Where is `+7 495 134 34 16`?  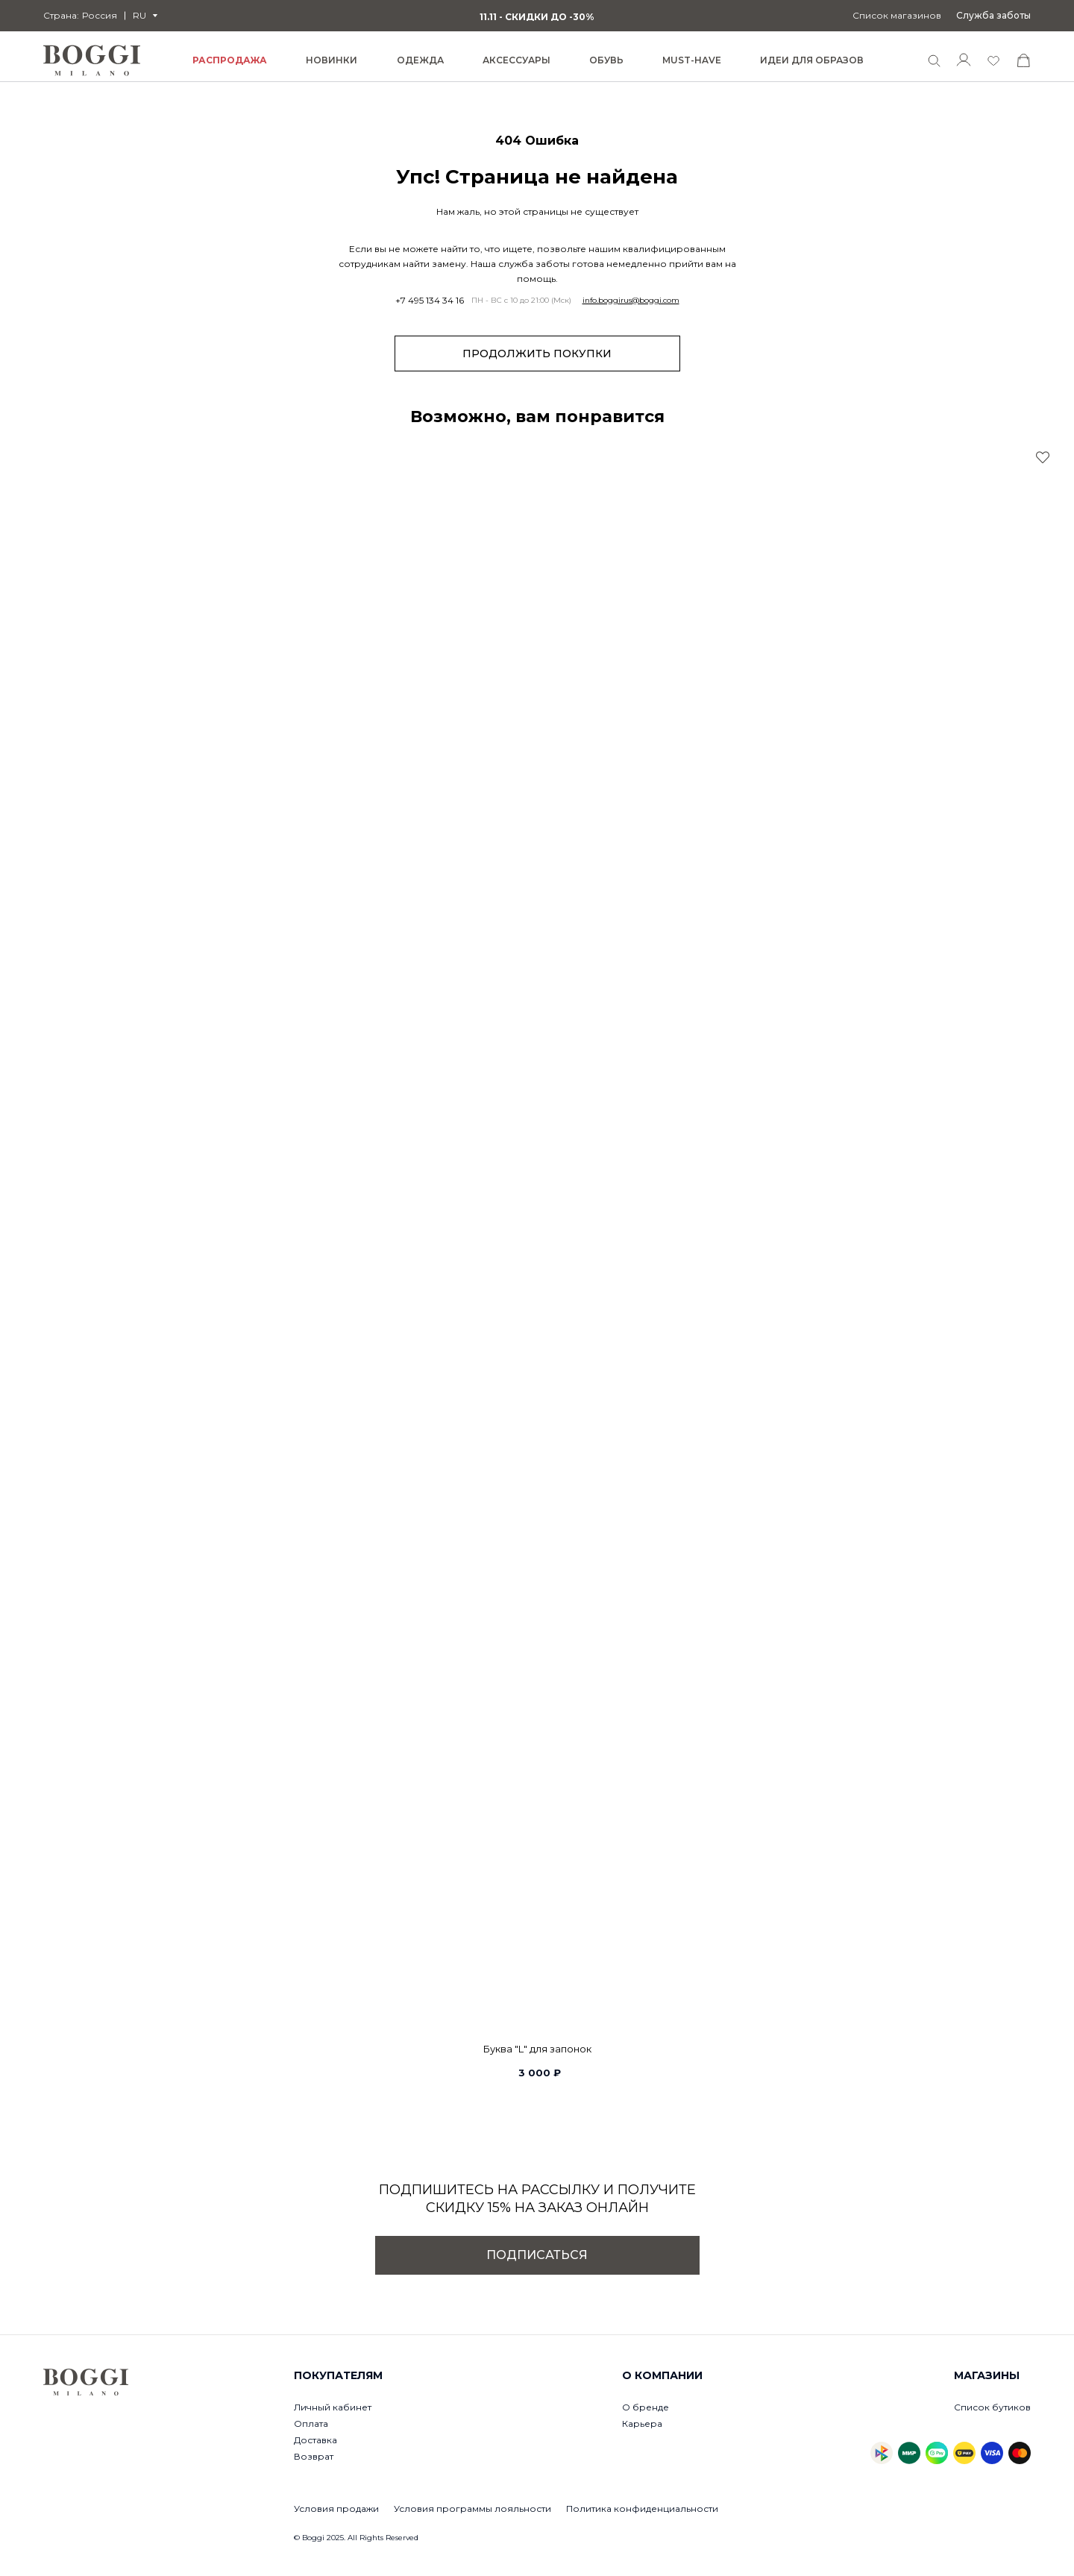
+7 495 134 34 16 is located at coordinates (429, 300).